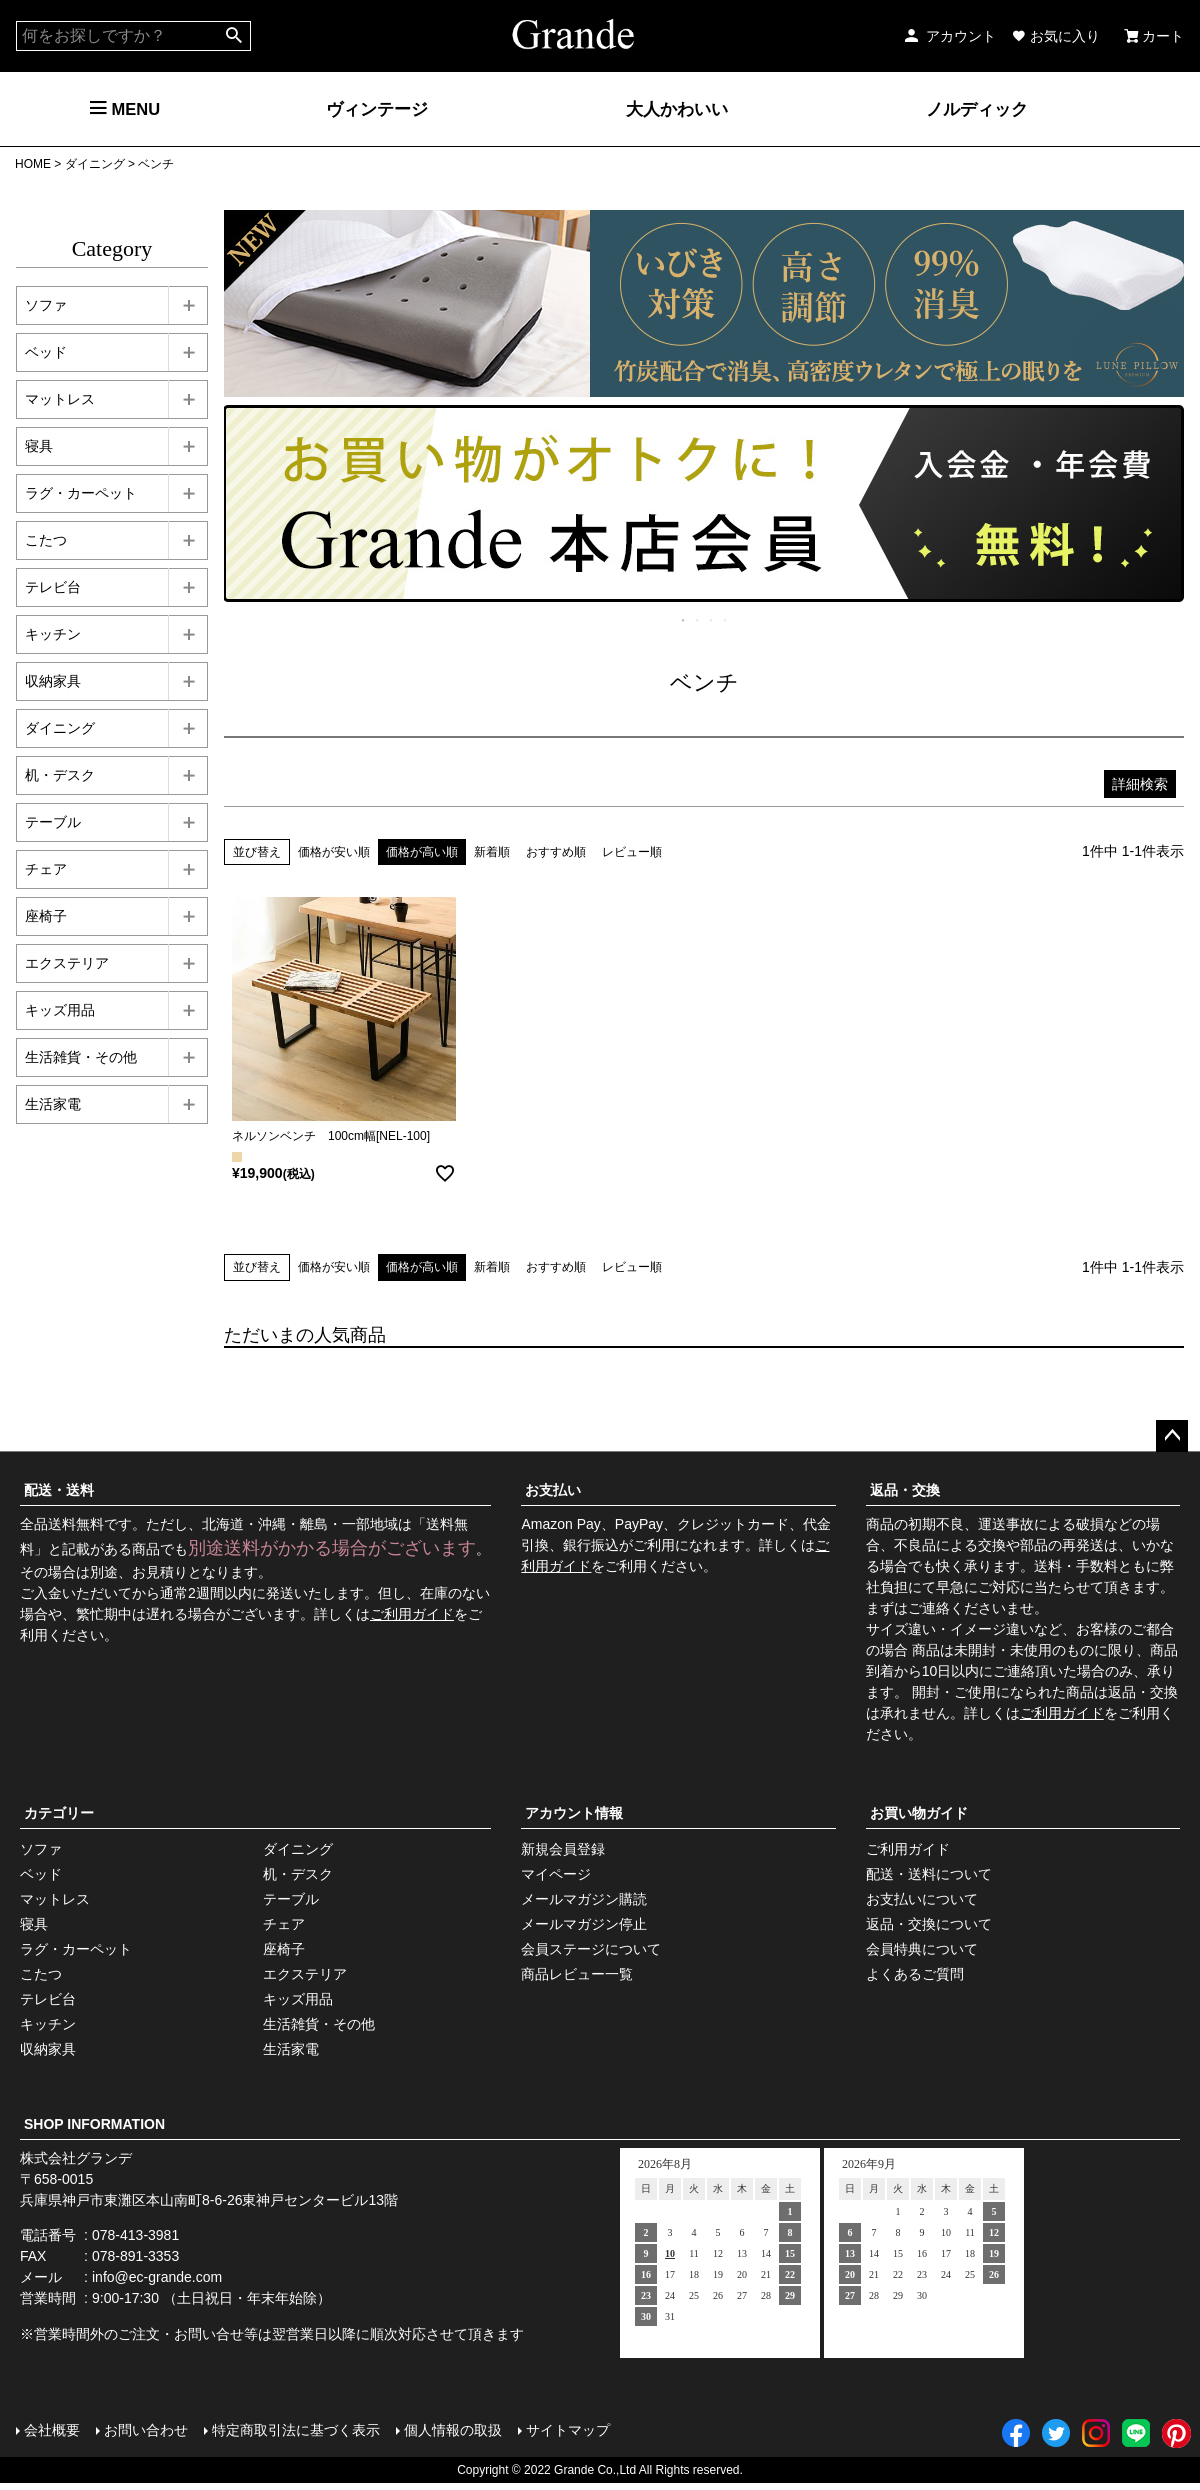  What do you see at coordinates (949, 36) in the screenshot?
I see `アカウント` at bounding box center [949, 36].